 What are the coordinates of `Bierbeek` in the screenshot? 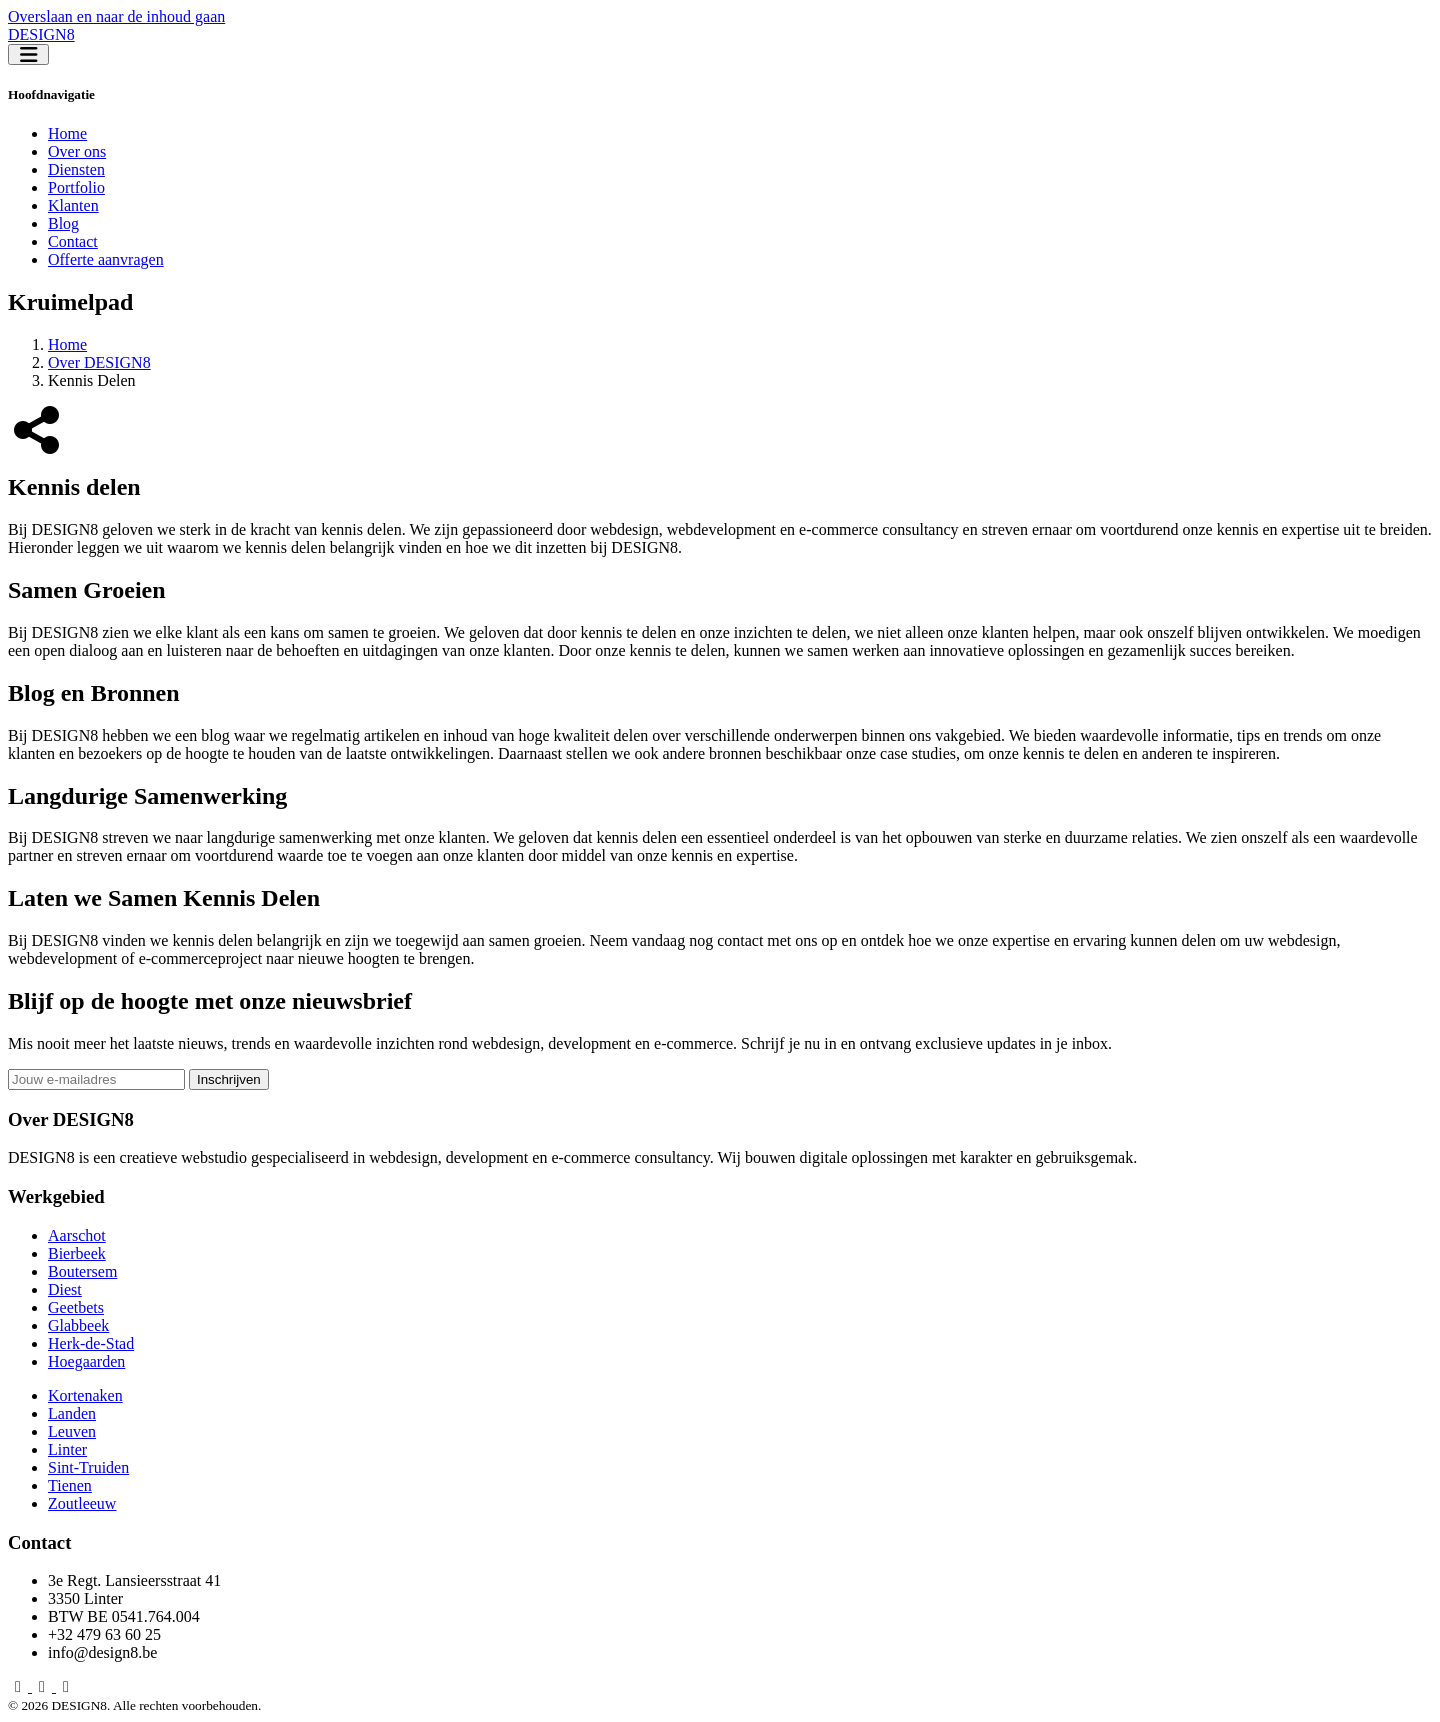 It's located at (77, 1253).